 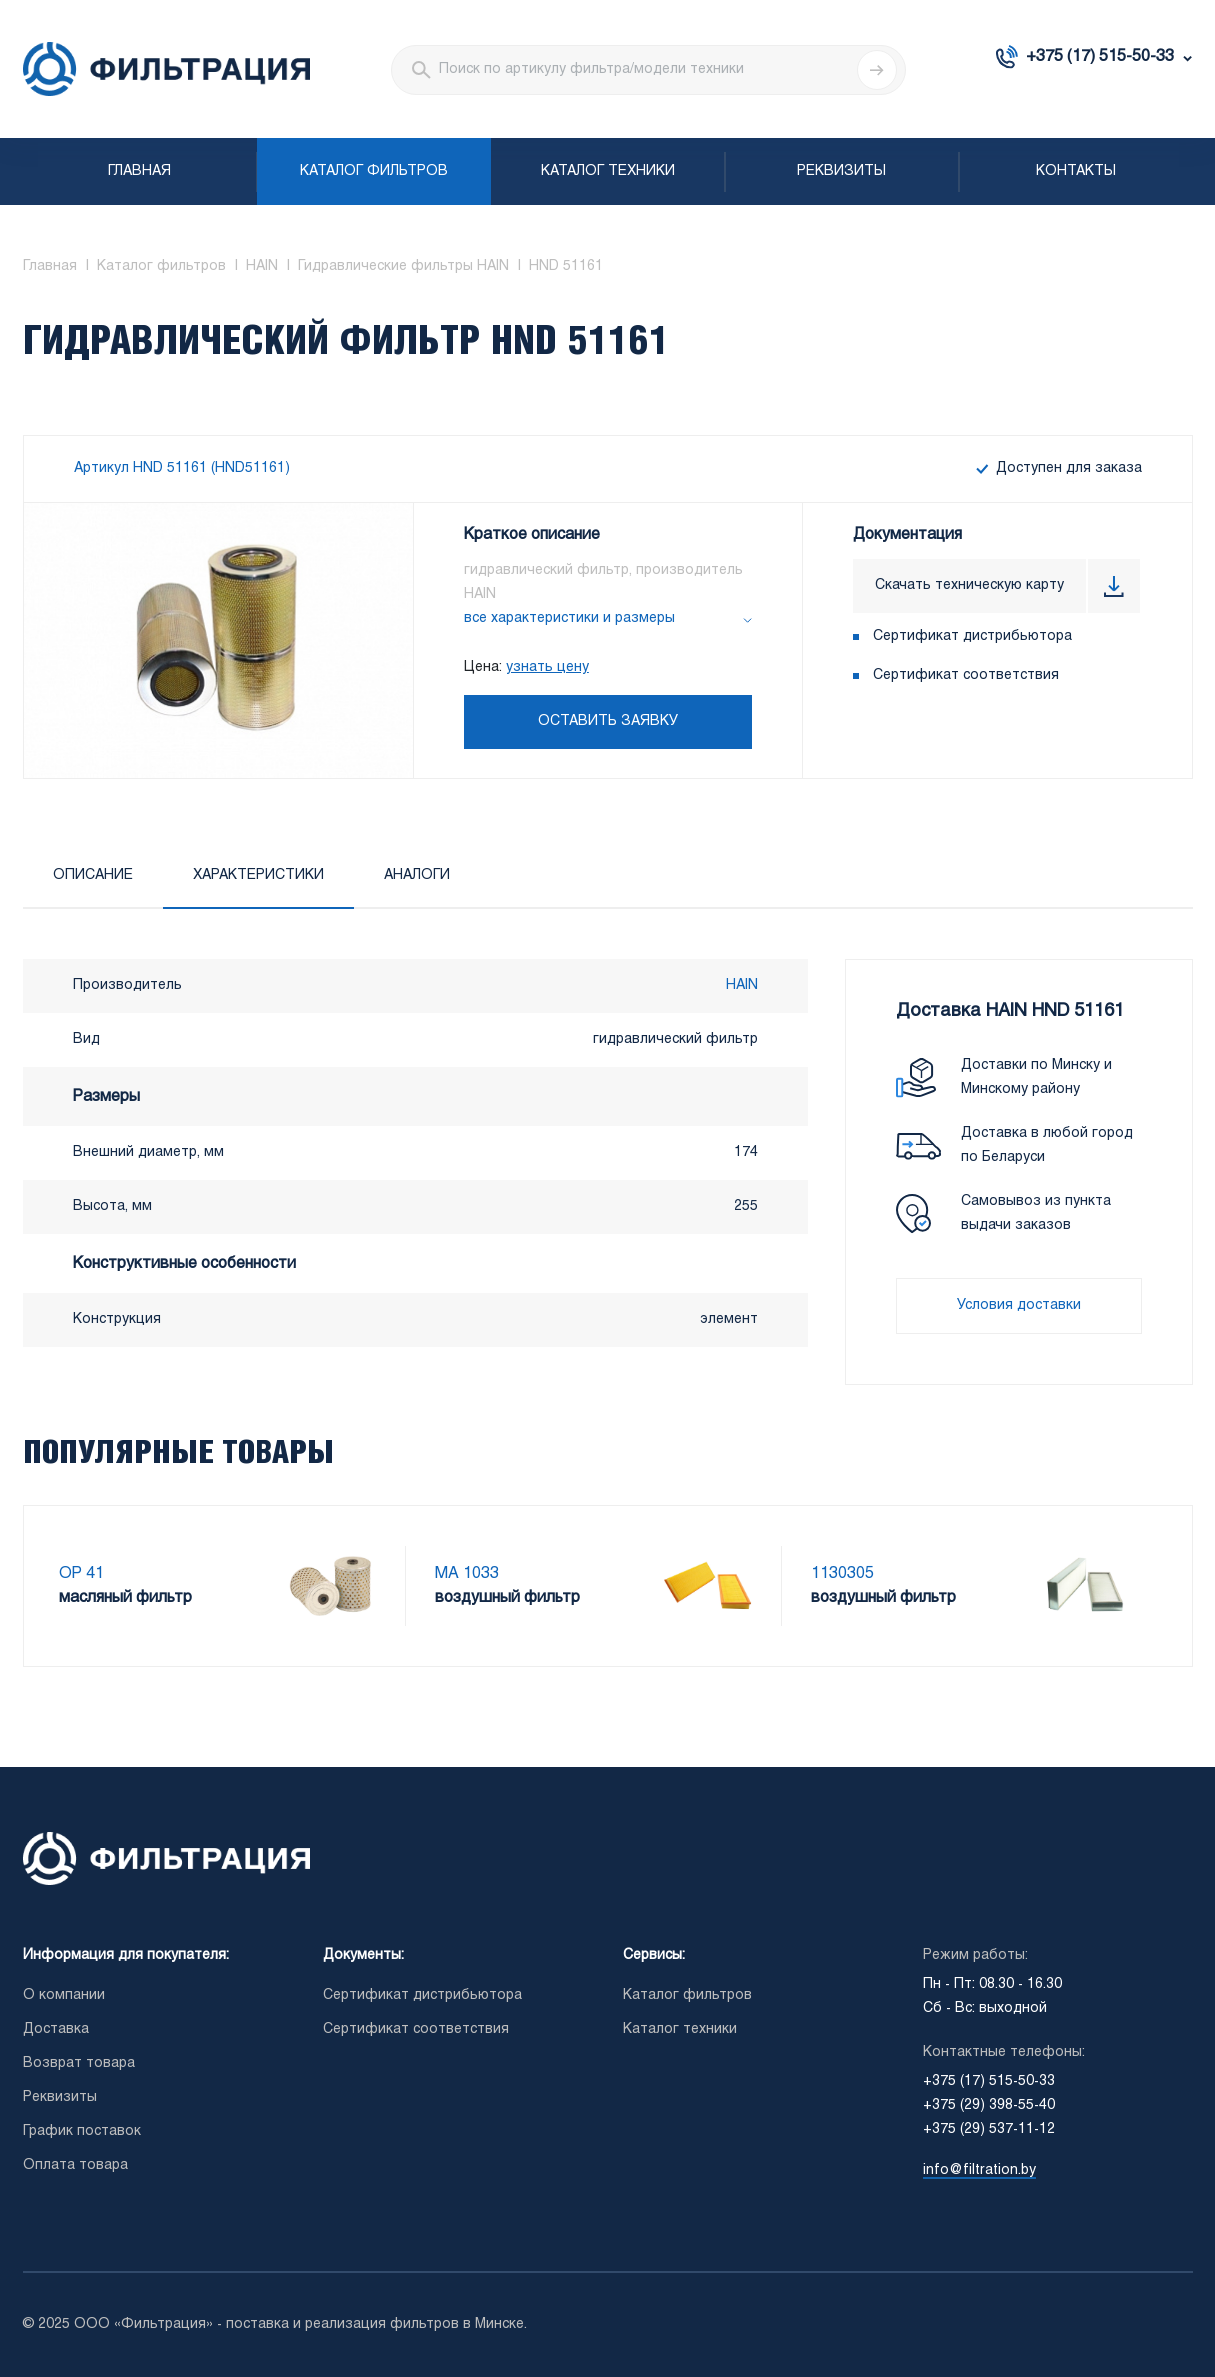 What do you see at coordinates (608, 721) in the screenshot?
I see `Оставить заявку` at bounding box center [608, 721].